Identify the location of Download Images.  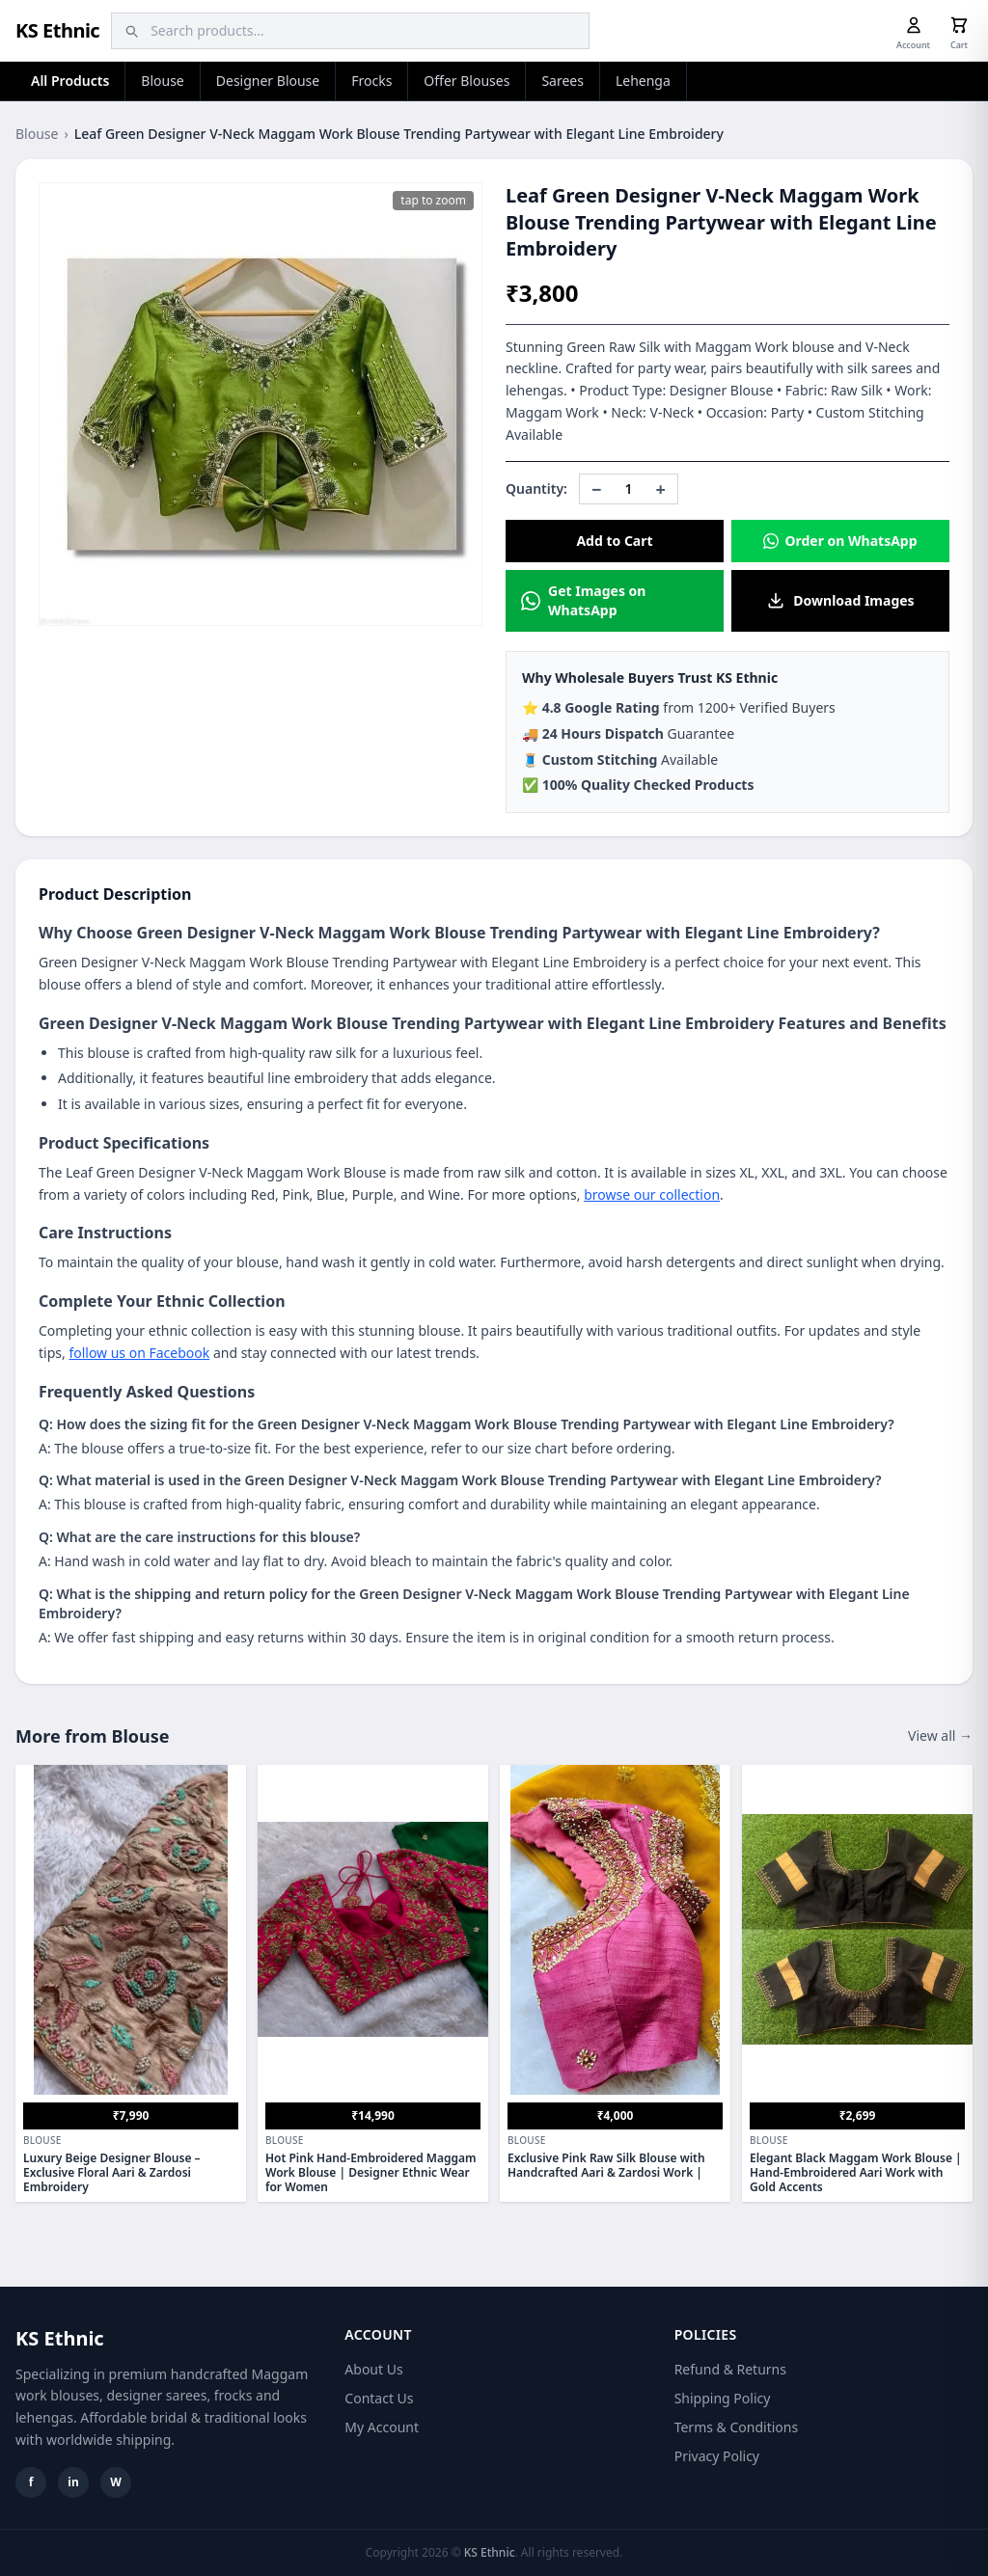
(840, 600).